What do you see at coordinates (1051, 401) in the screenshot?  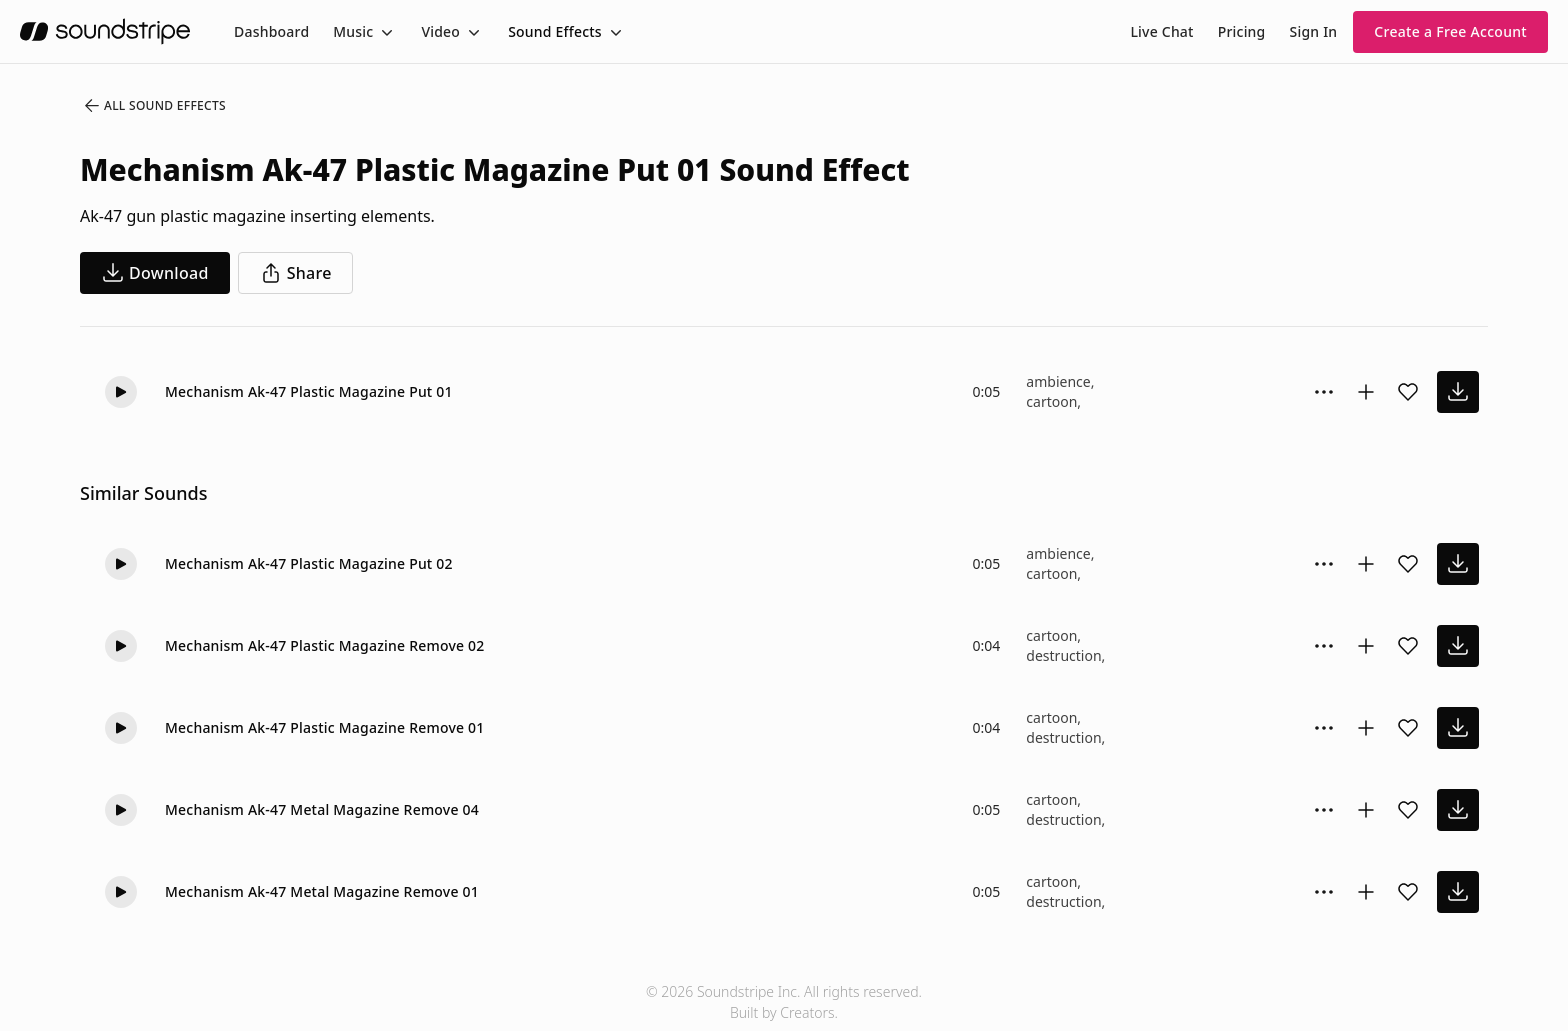 I see `cartoon` at bounding box center [1051, 401].